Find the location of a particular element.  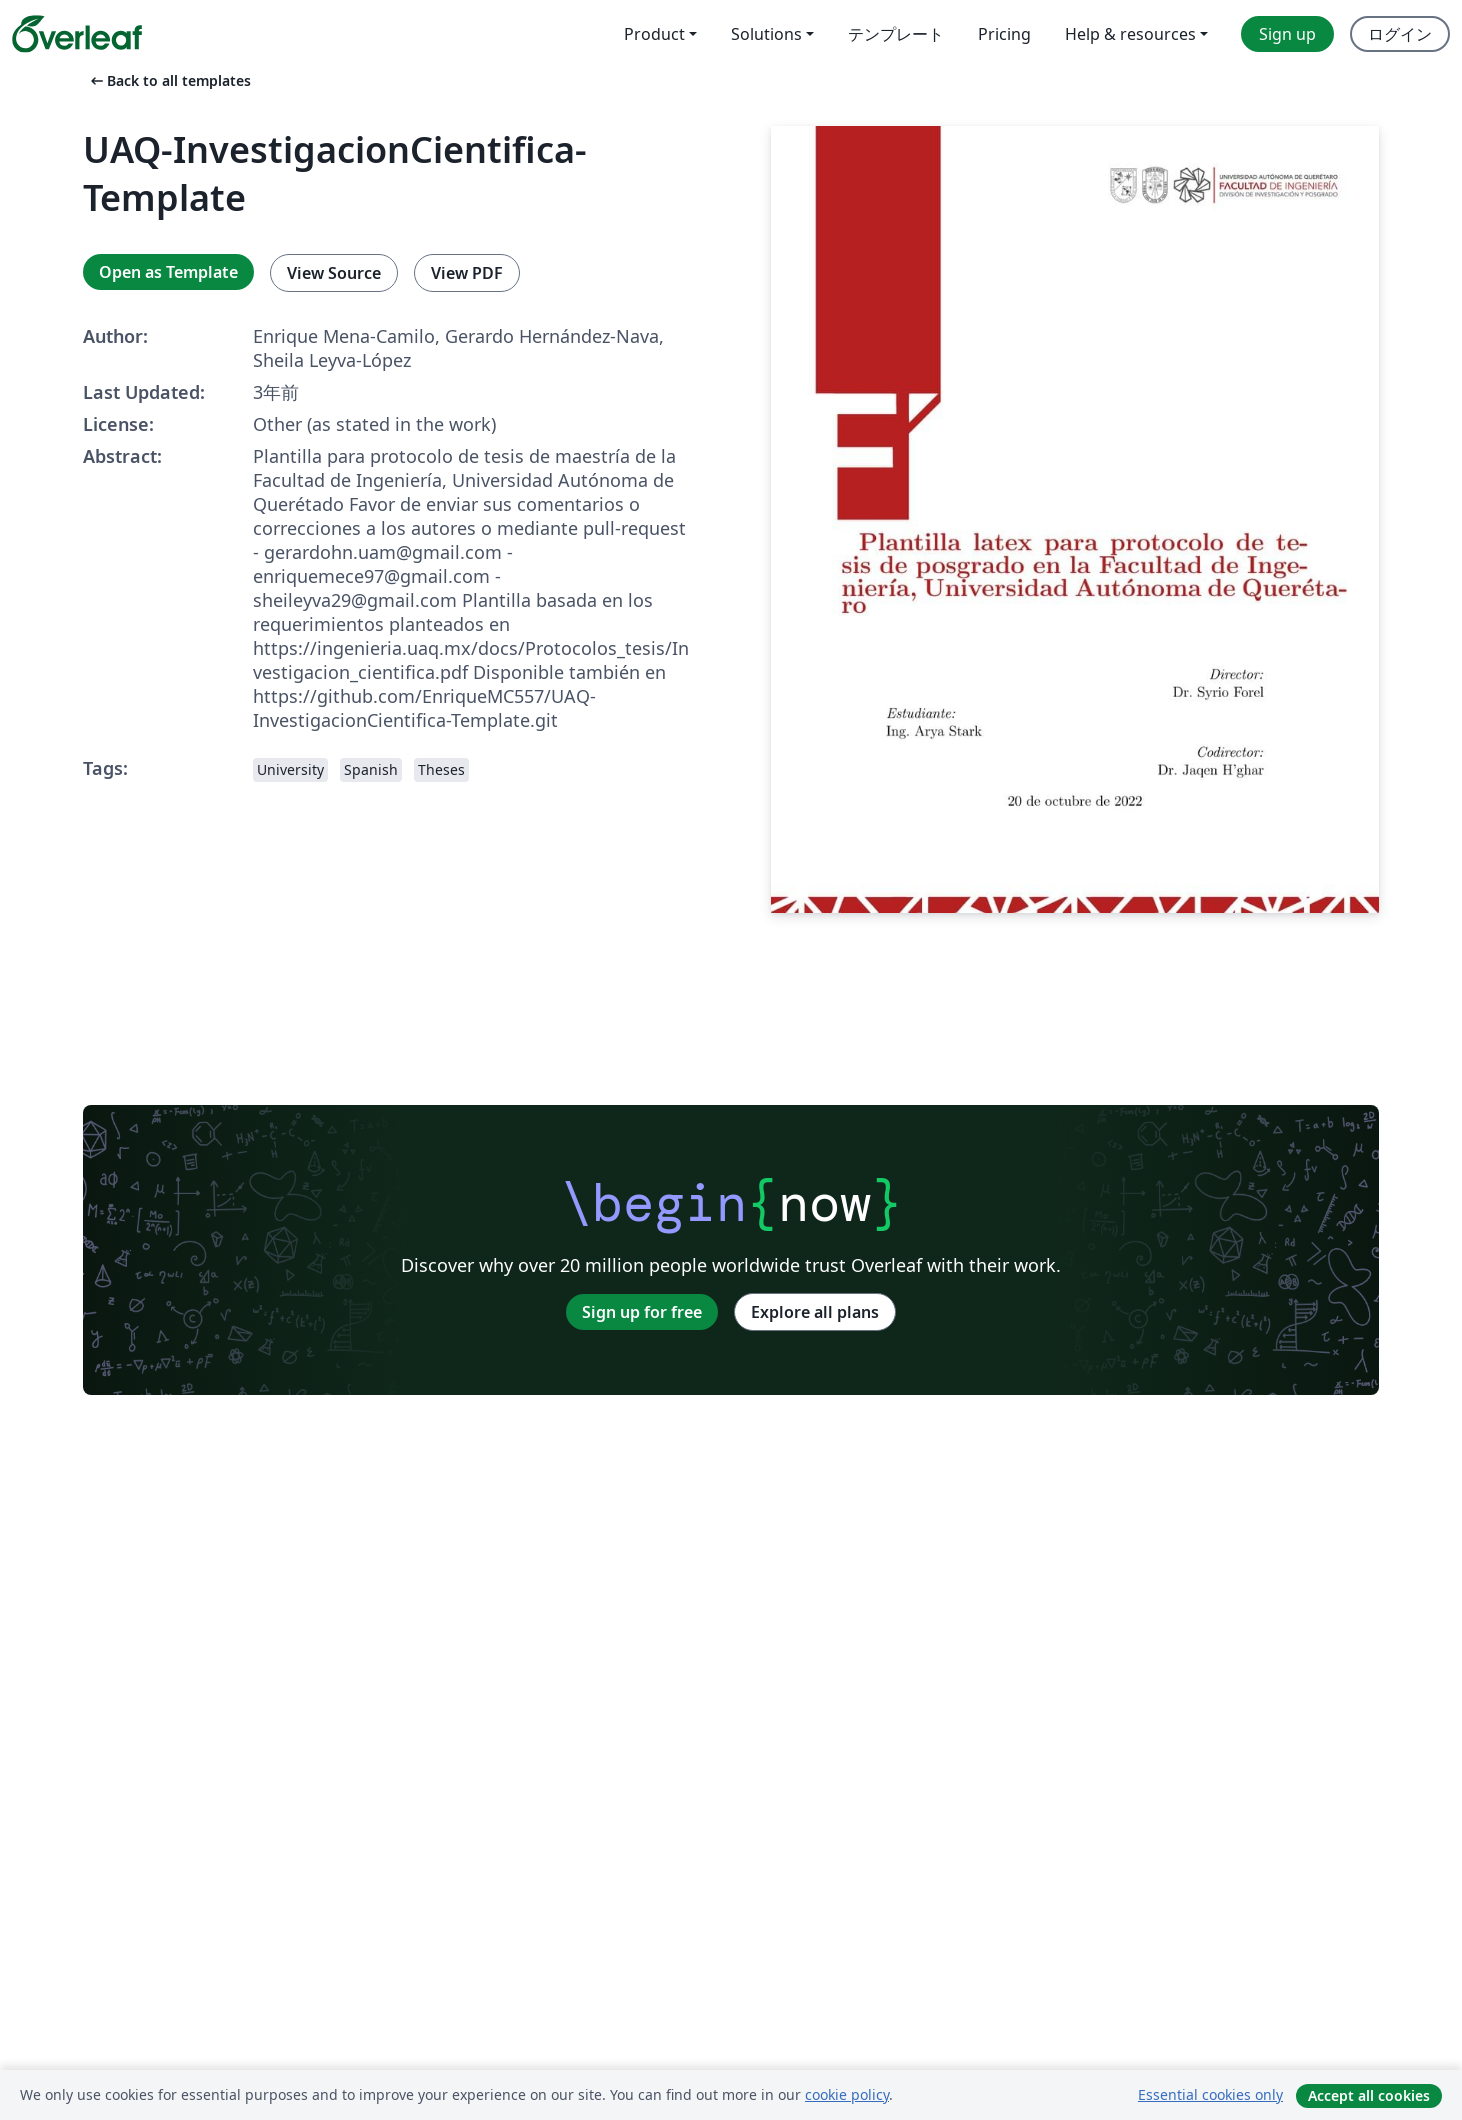

Explore all plans is located at coordinates (815, 1312).